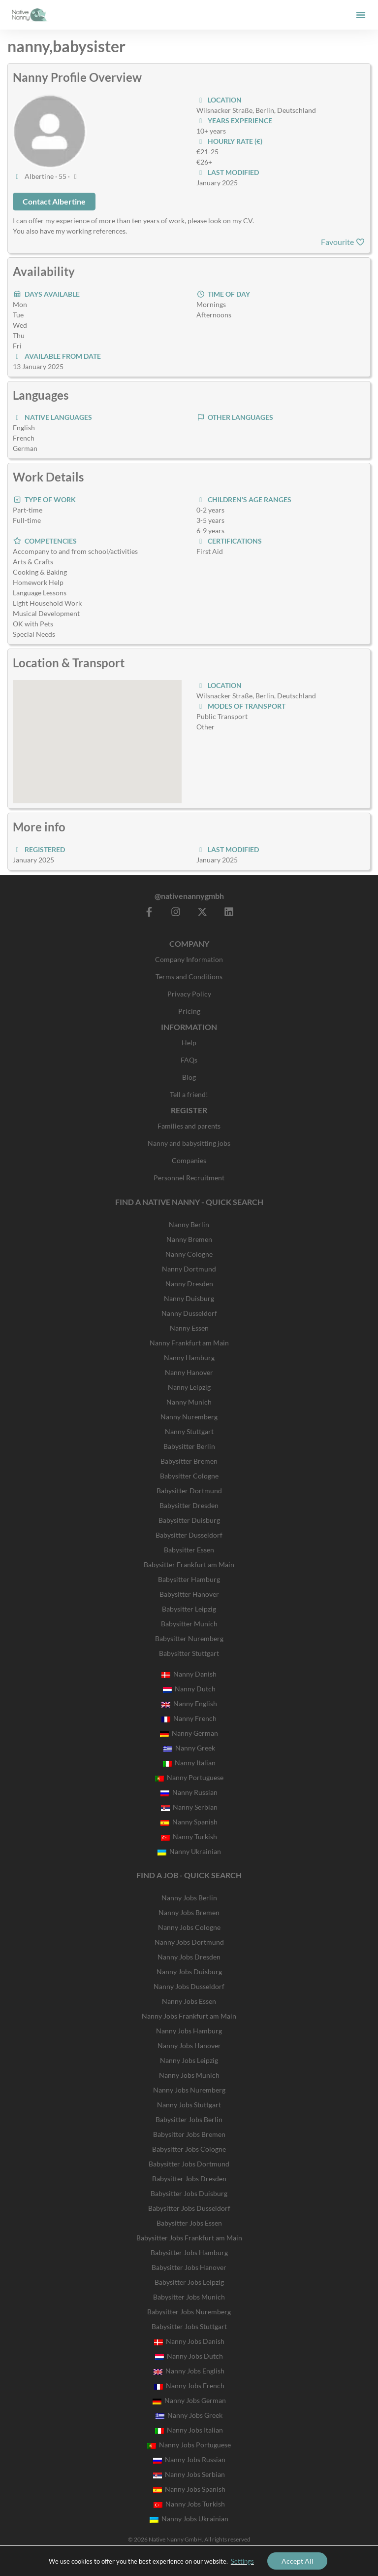  What do you see at coordinates (189, 2252) in the screenshot?
I see `Babysitter Jobs Hamburg` at bounding box center [189, 2252].